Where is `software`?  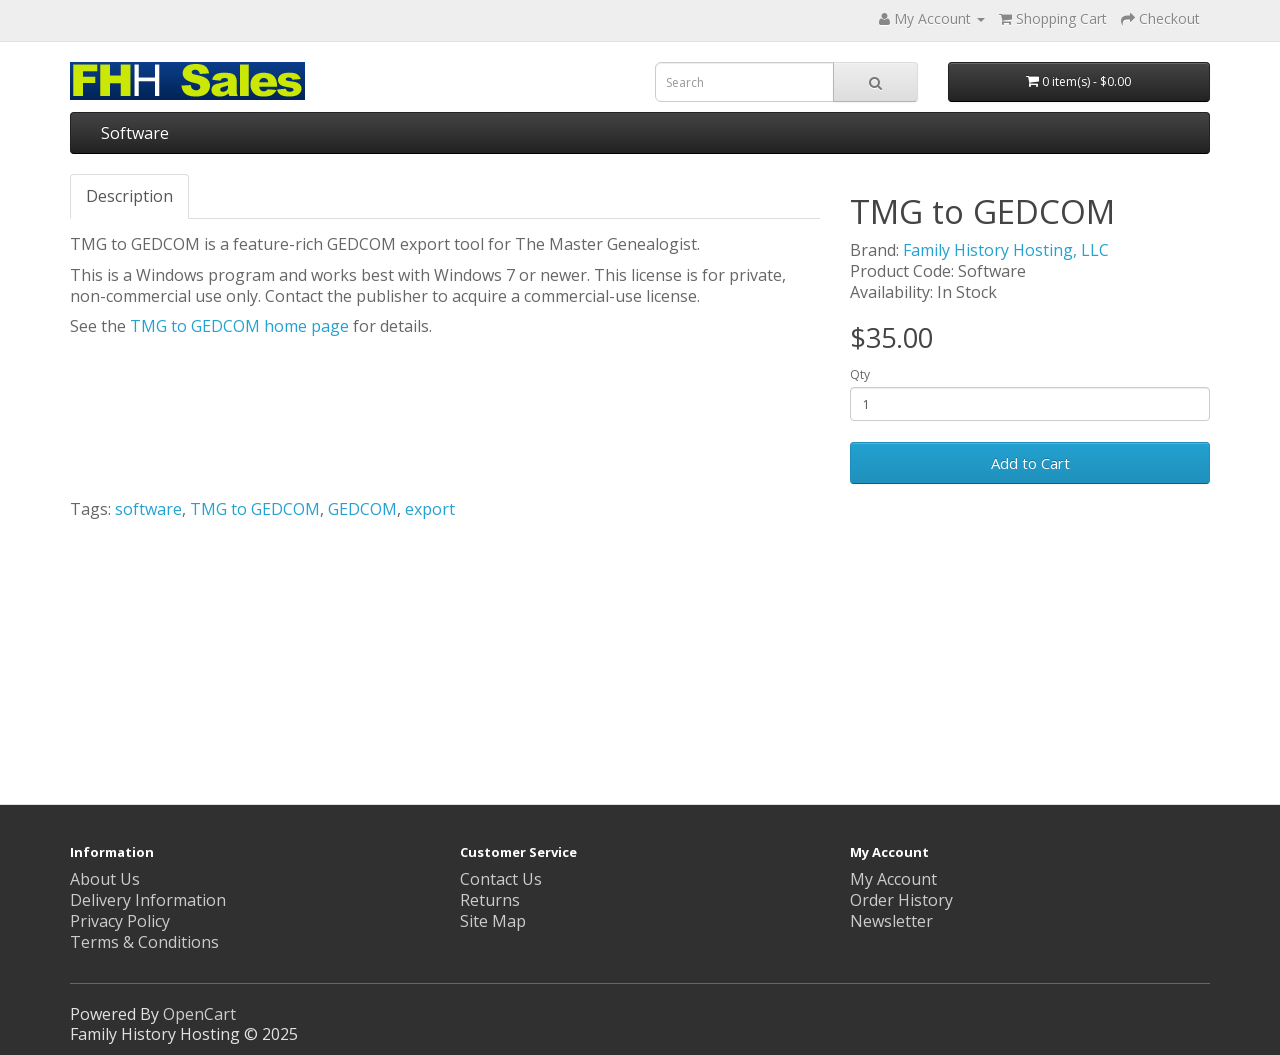 software is located at coordinates (148, 509).